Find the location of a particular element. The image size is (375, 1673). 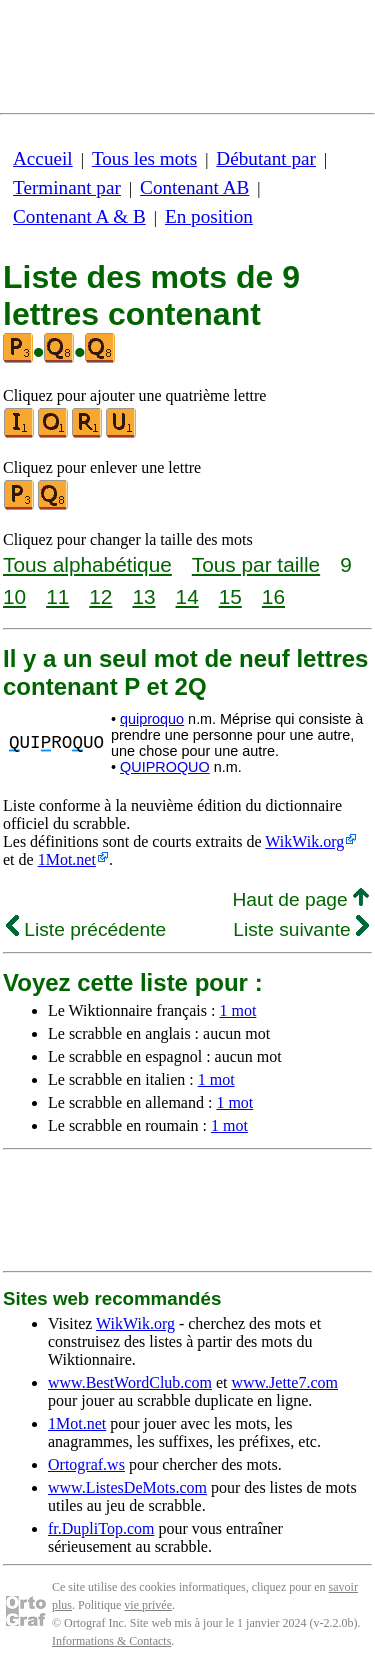

quiproquo is located at coordinates (152, 719).